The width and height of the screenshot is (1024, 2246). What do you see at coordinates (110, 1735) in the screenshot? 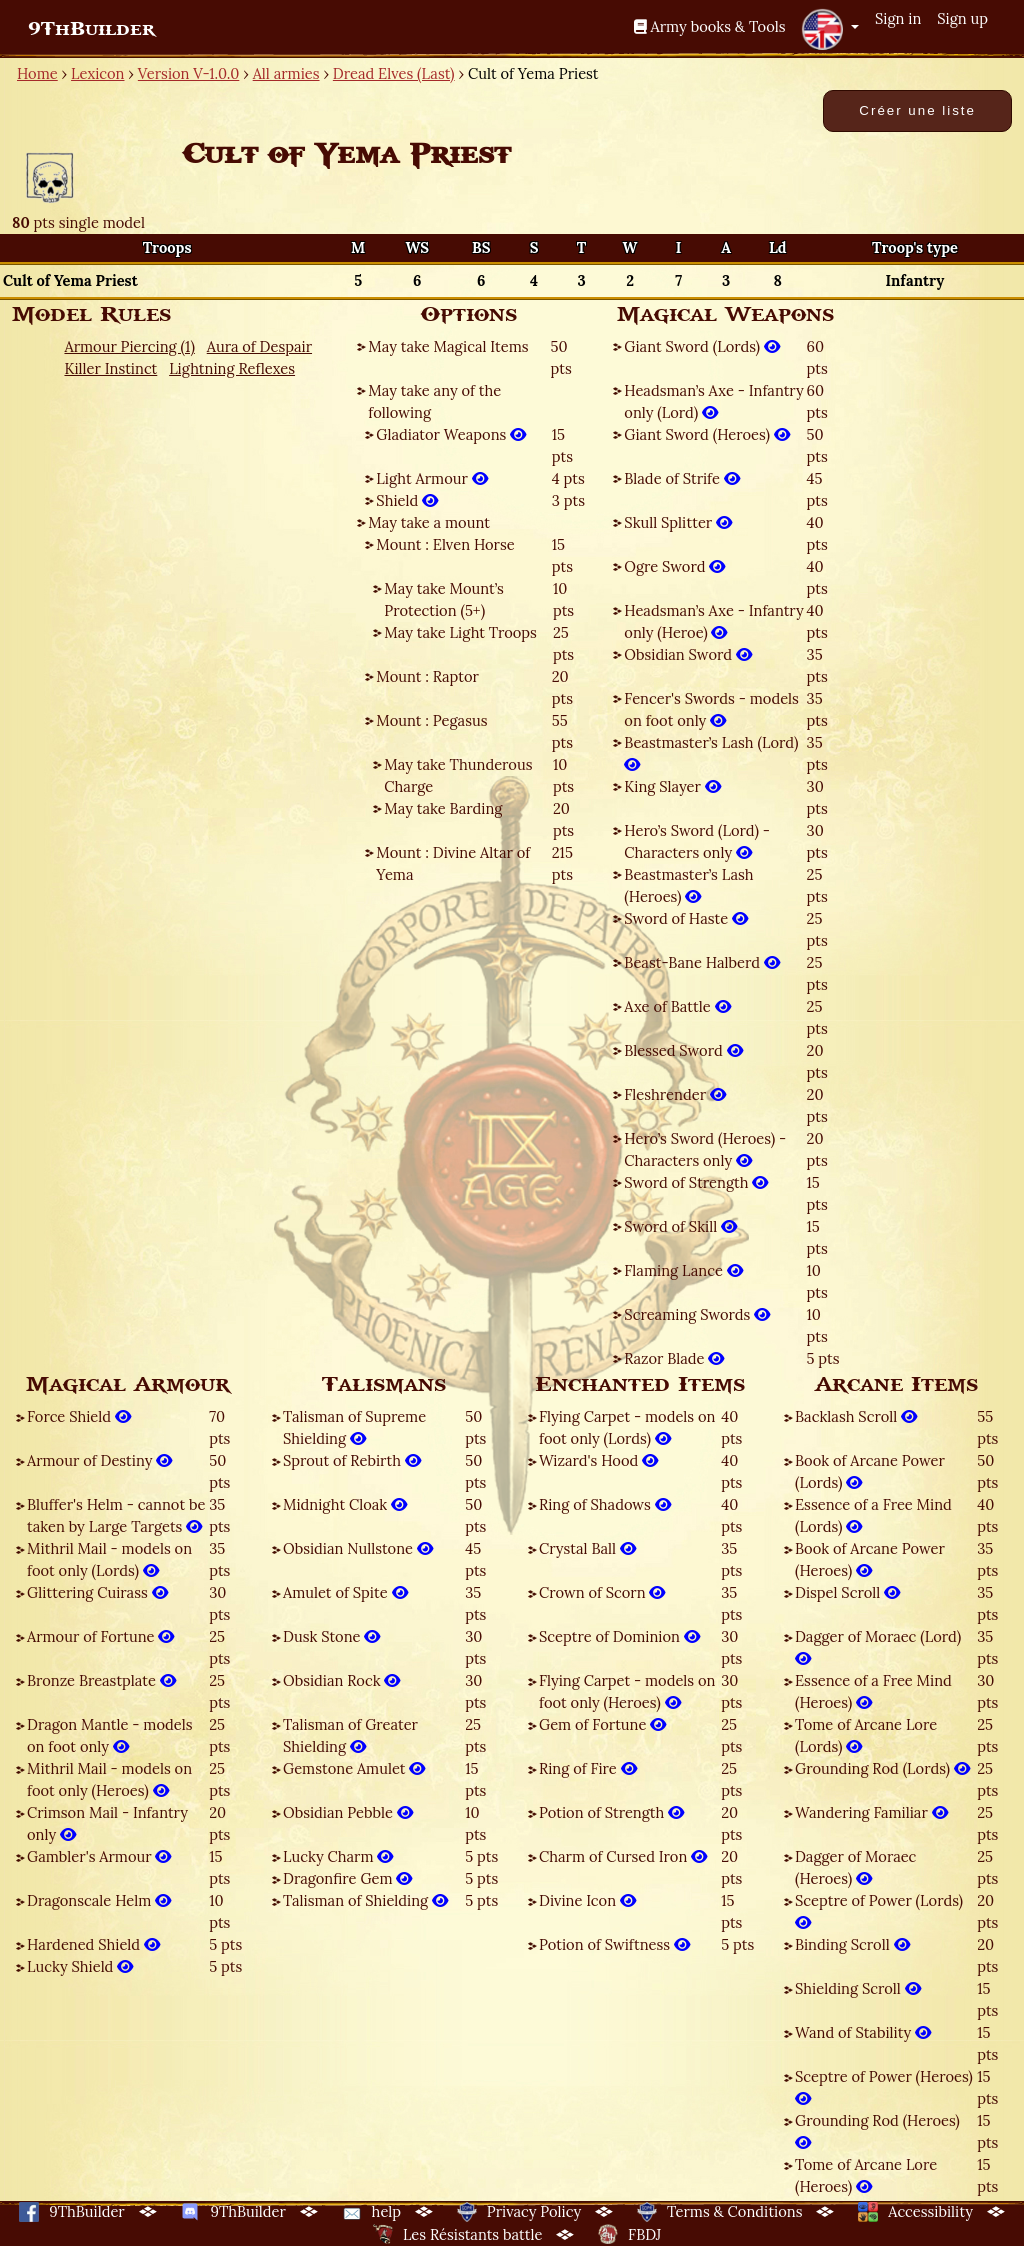
I see `Dragon Mantle - models on foot only` at bounding box center [110, 1735].